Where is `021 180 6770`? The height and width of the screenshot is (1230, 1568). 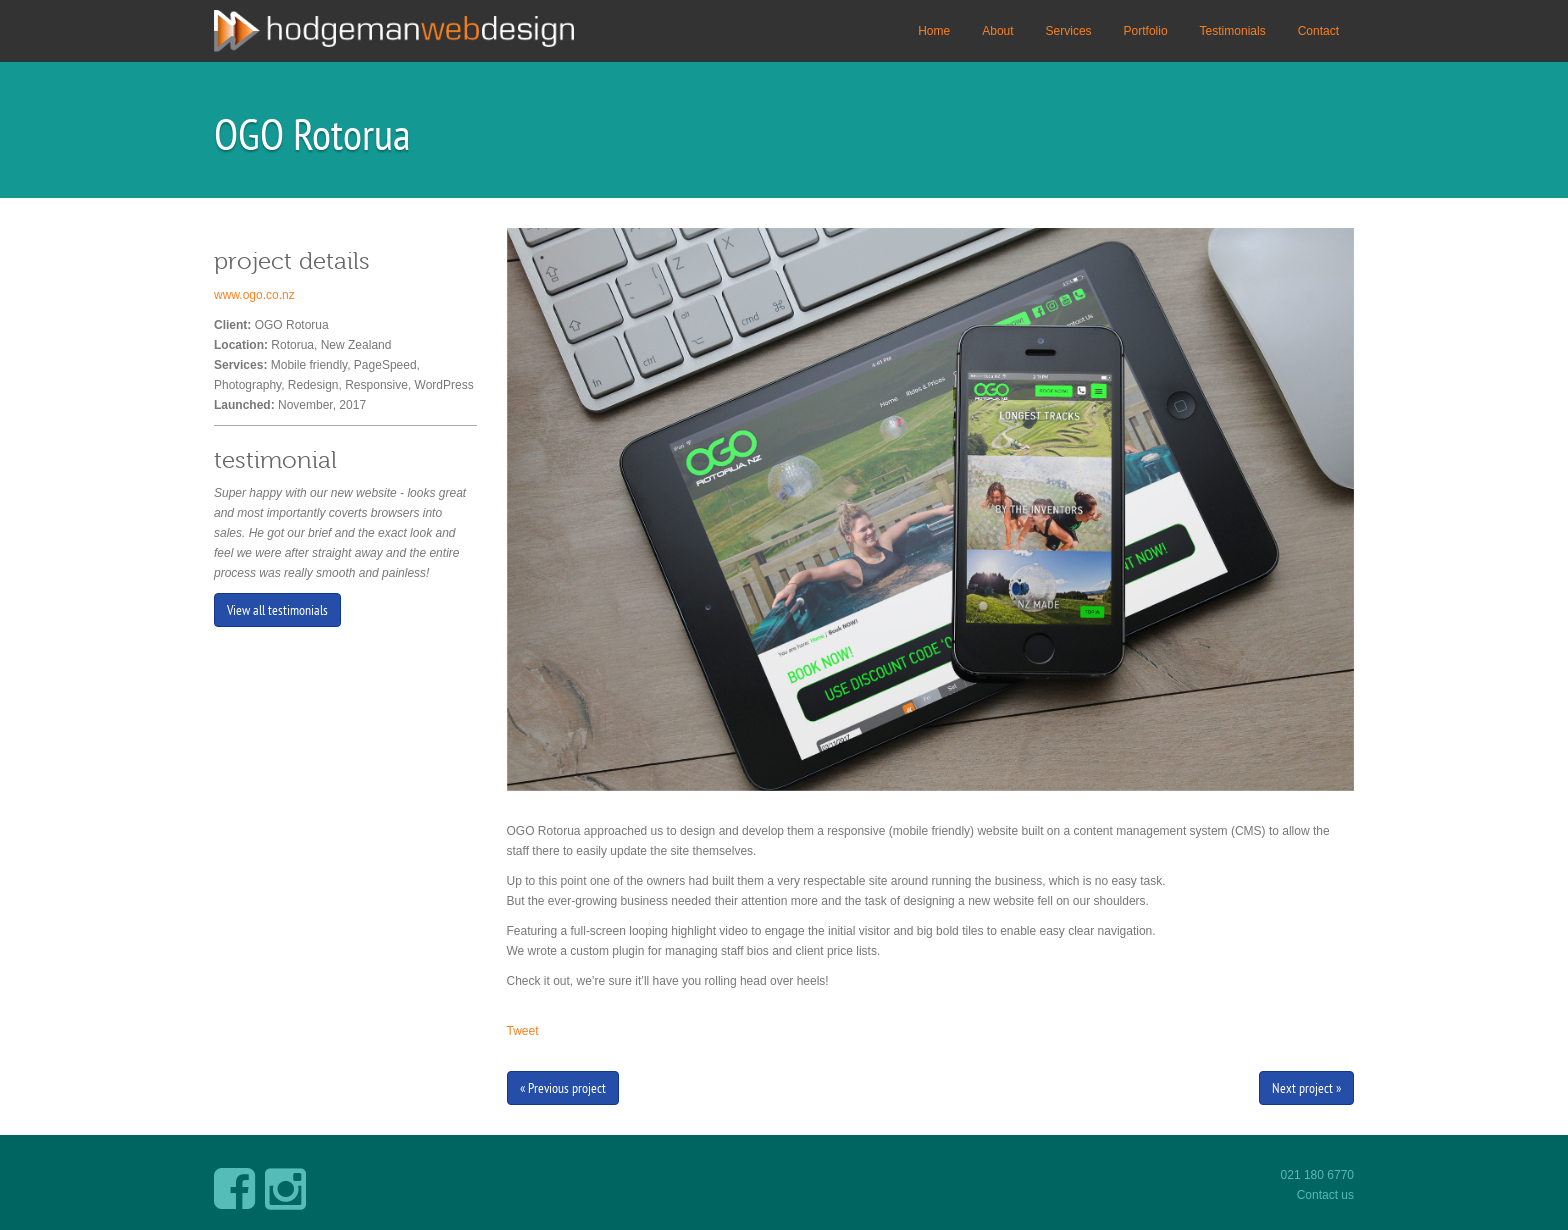
021 180 6770 is located at coordinates (1317, 1175).